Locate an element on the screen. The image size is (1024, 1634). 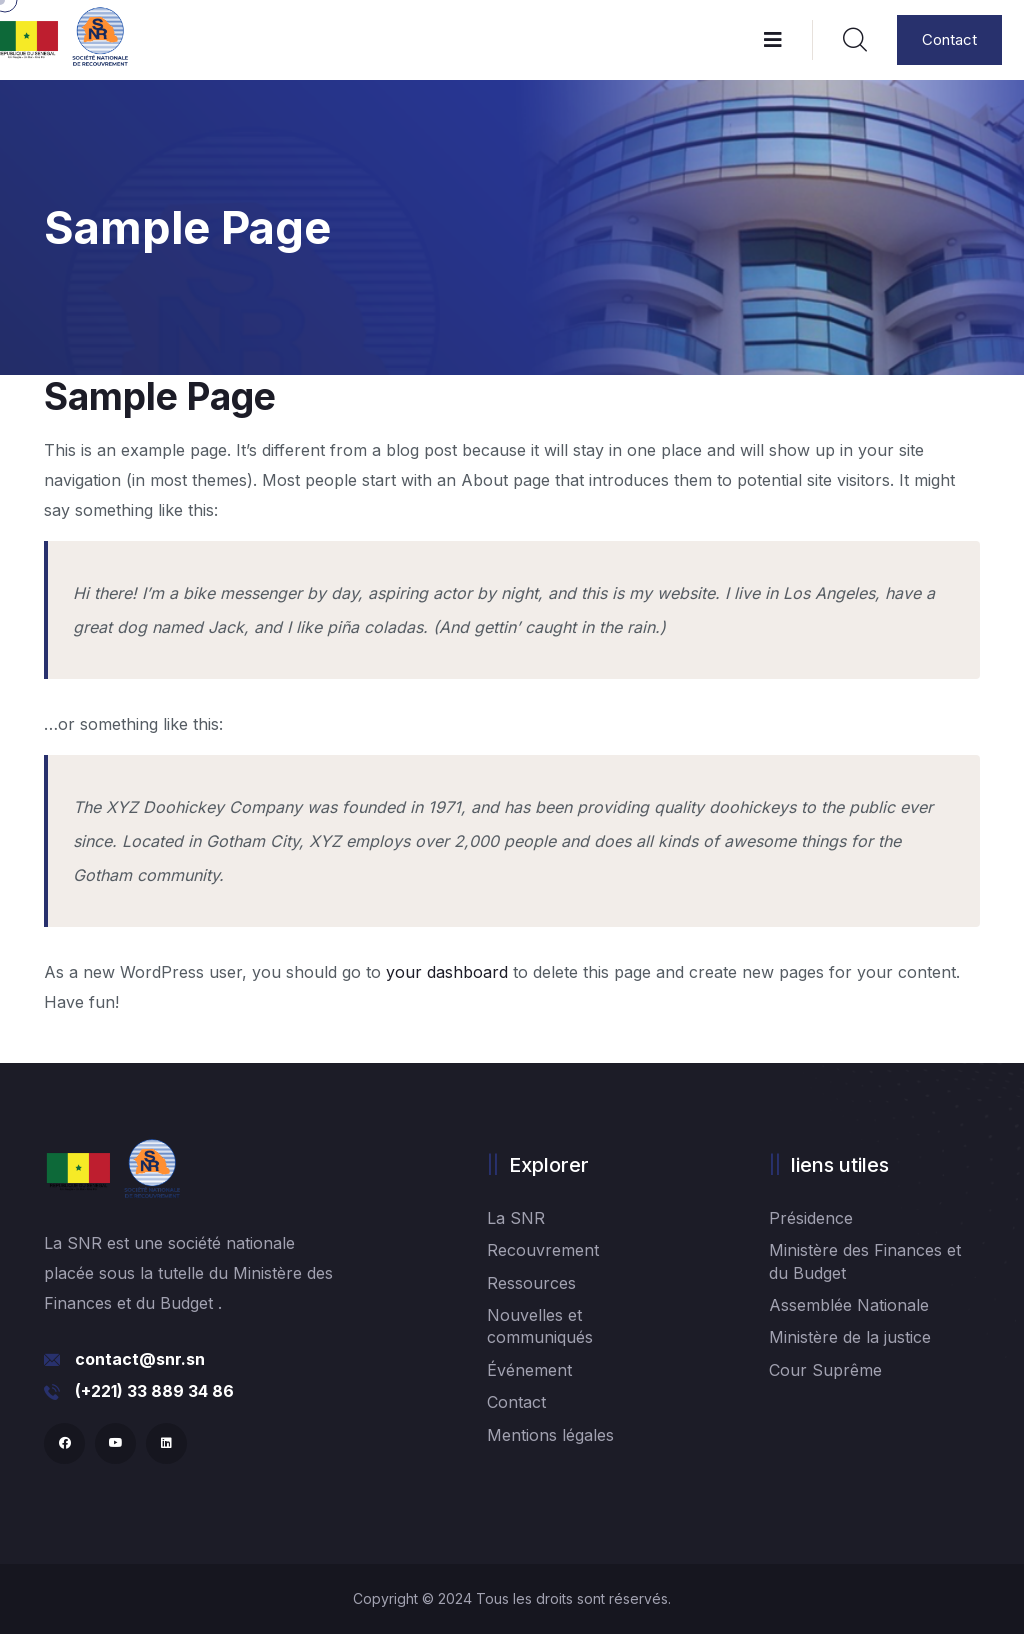
(+221) 33 889 34 86 is located at coordinates (154, 1391).